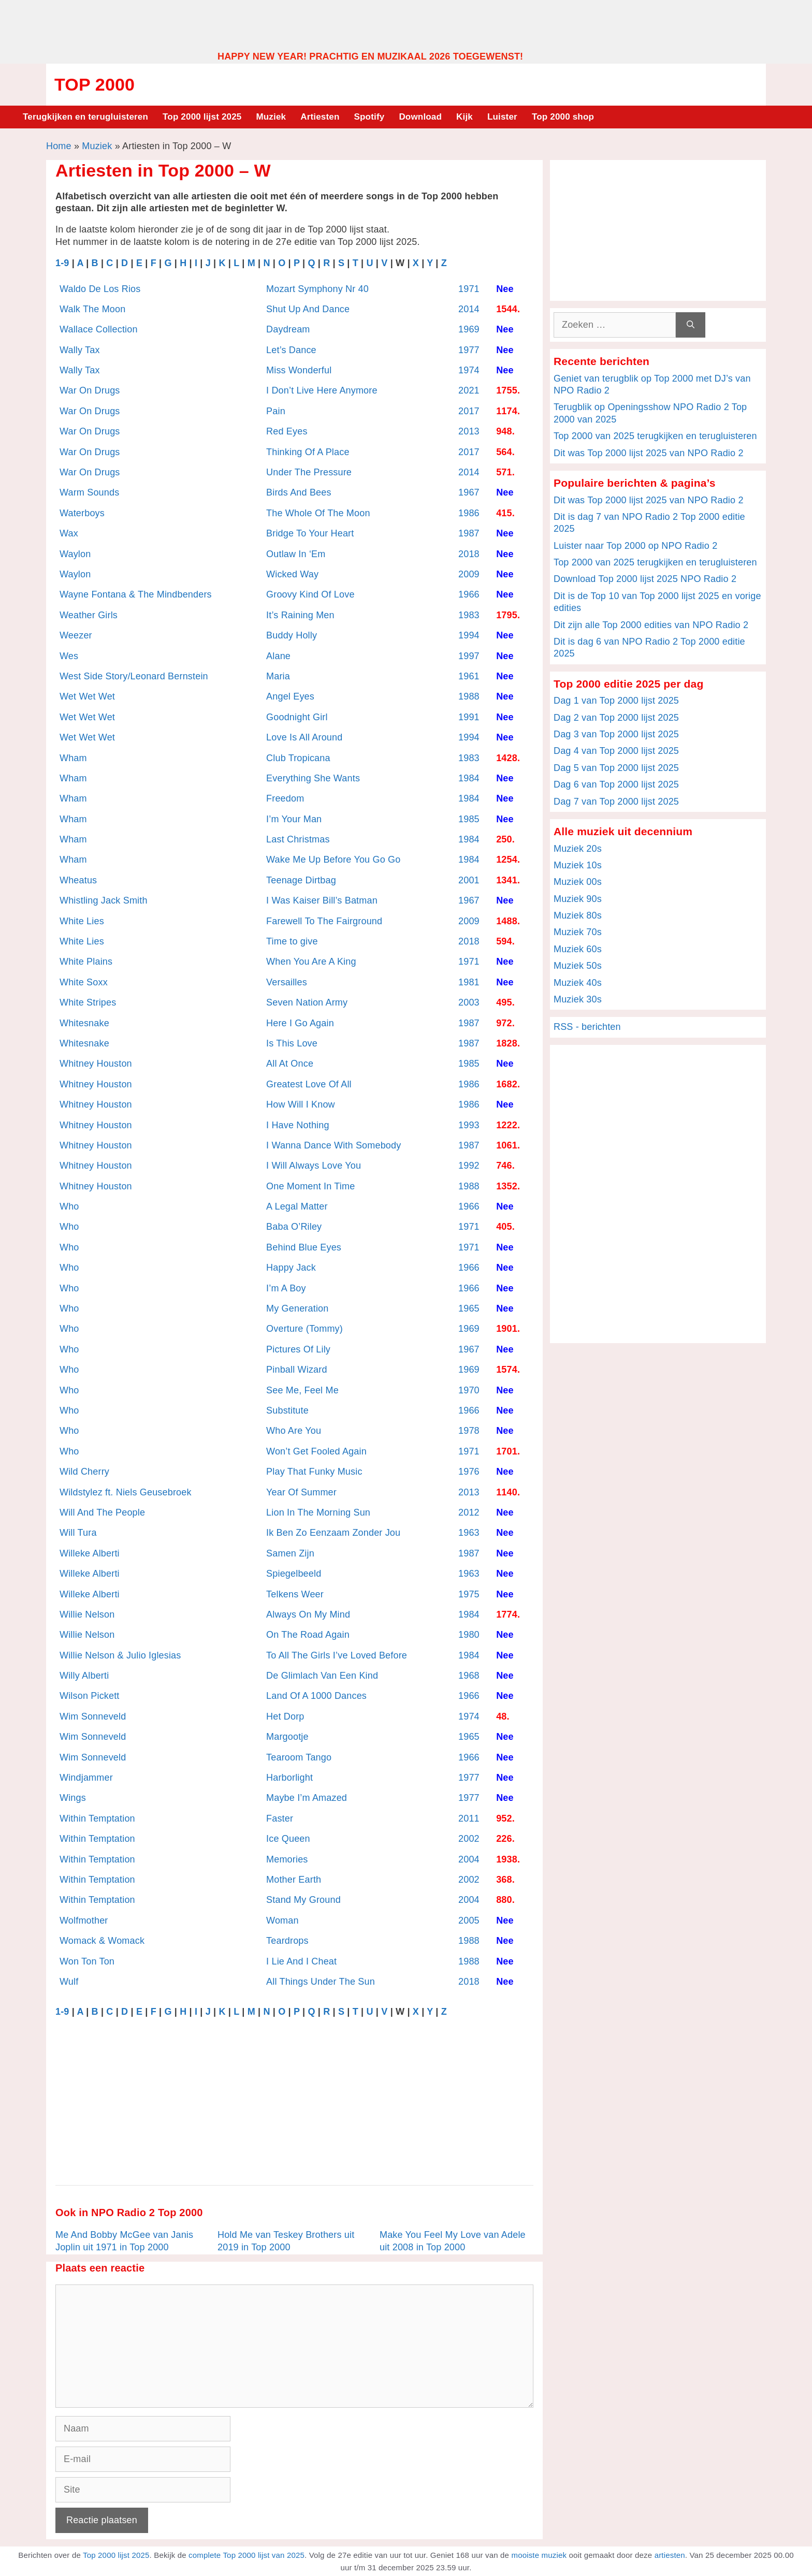 Image resolution: width=812 pixels, height=2576 pixels. What do you see at coordinates (469, 513) in the screenshot?
I see `1986` at bounding box center [469, 513].